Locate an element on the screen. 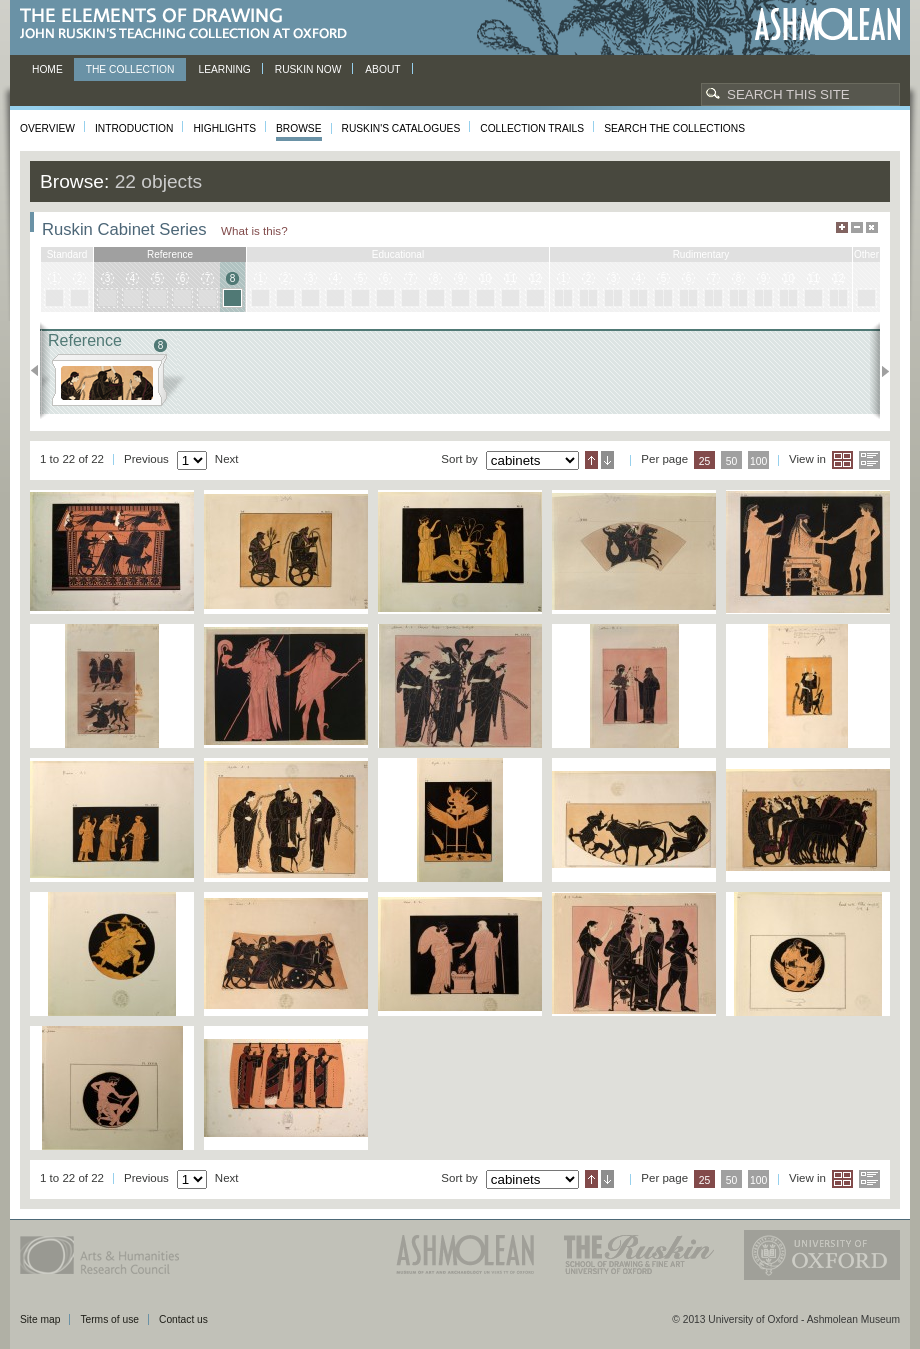  Ruskin's Catalogues is located at coordinates (401, 128).